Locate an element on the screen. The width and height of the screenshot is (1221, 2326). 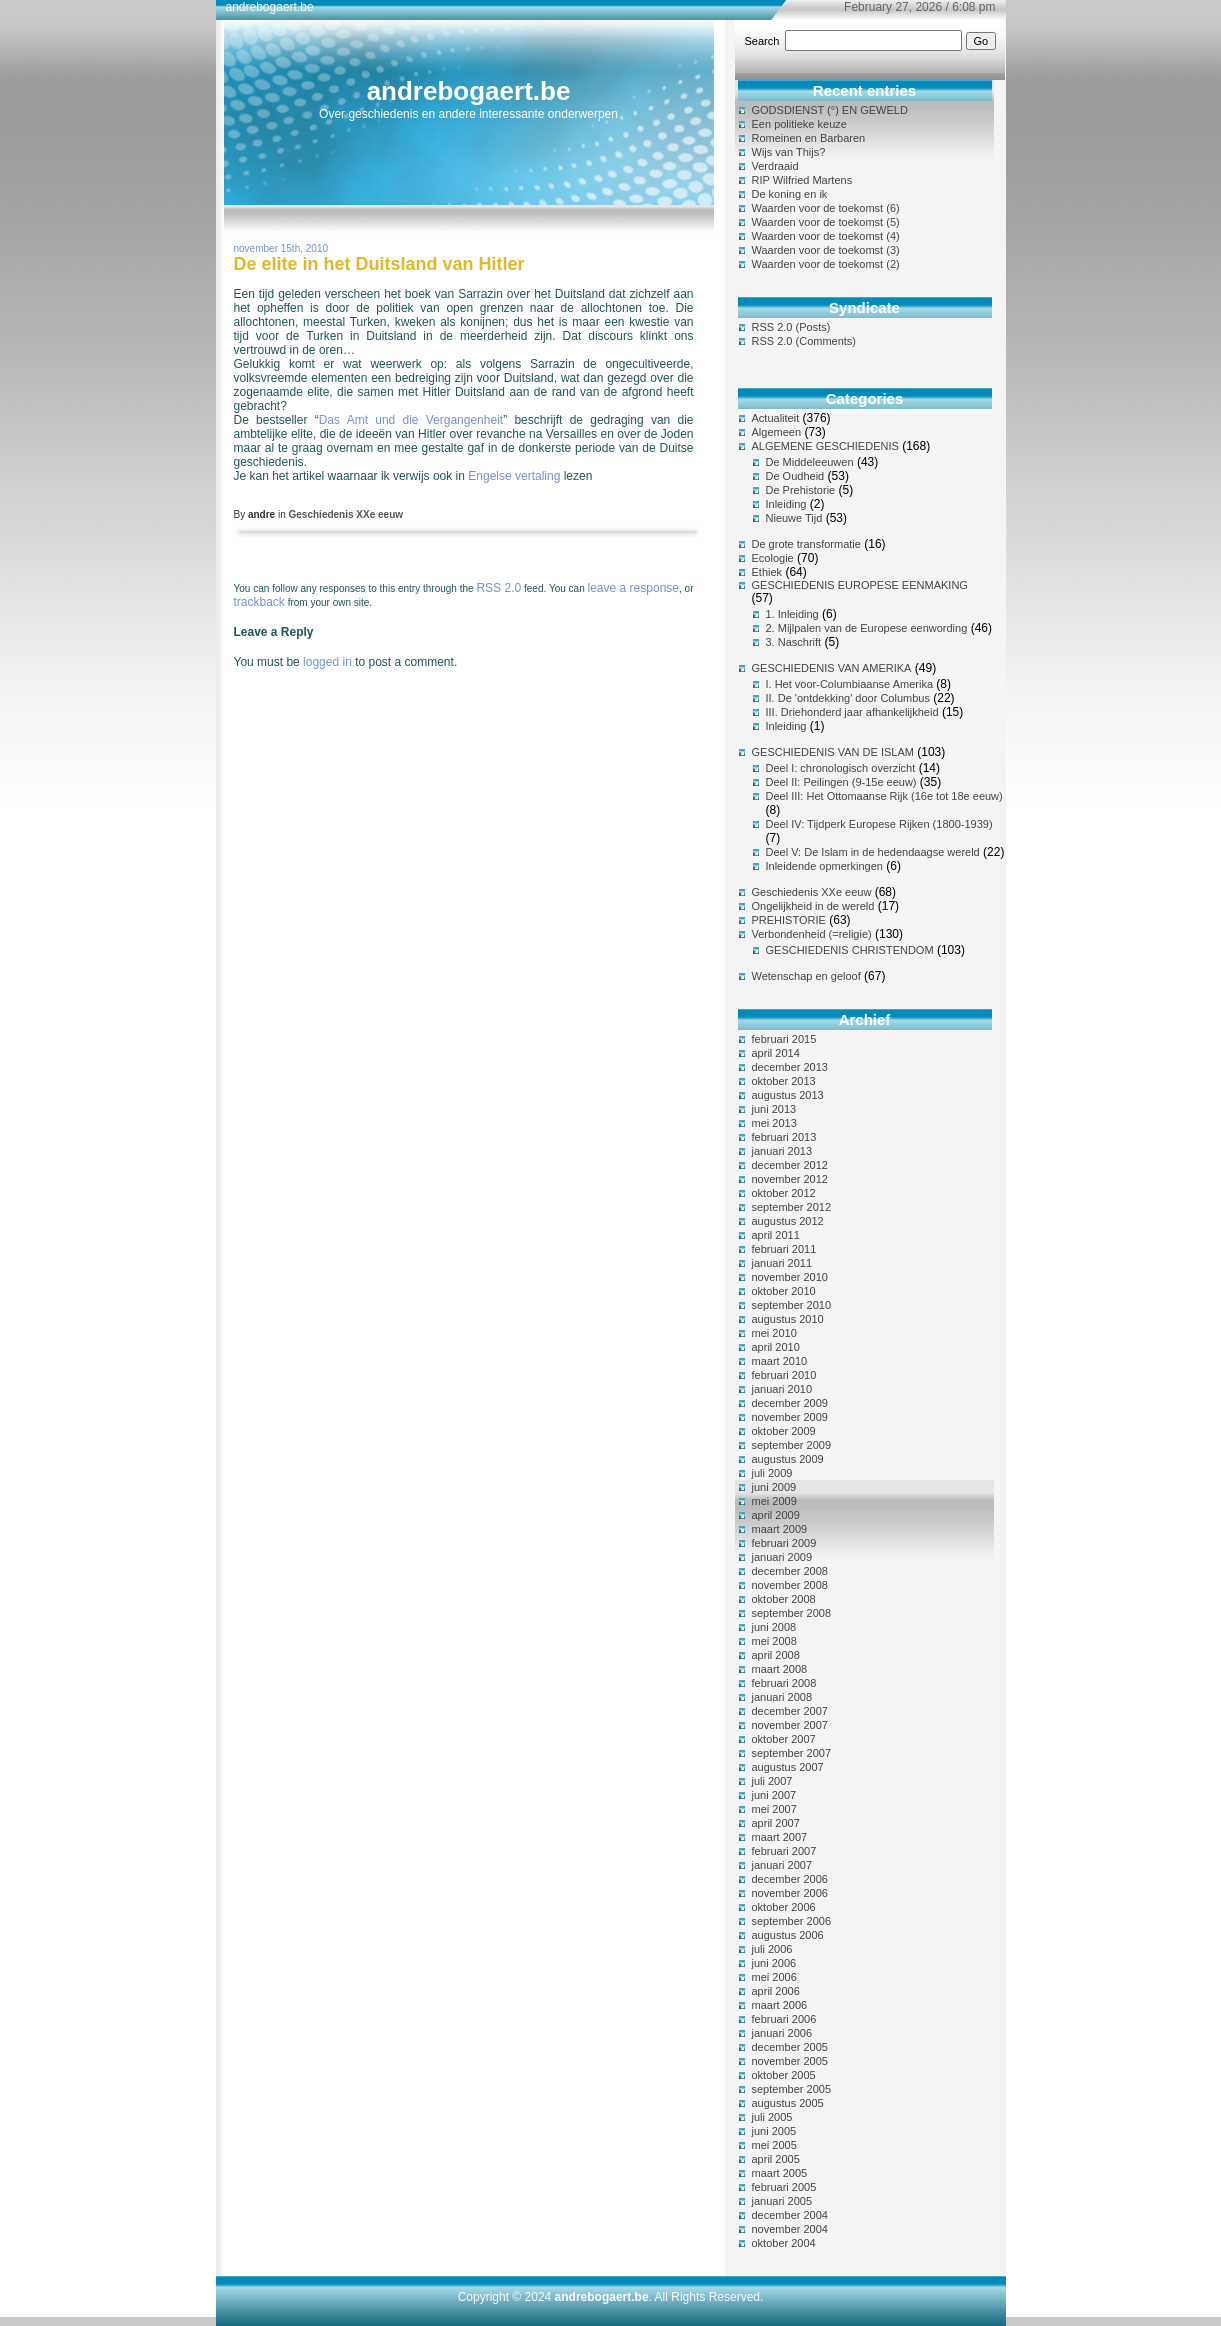
De Middeleeuwen is located at coordinates (810, 462).